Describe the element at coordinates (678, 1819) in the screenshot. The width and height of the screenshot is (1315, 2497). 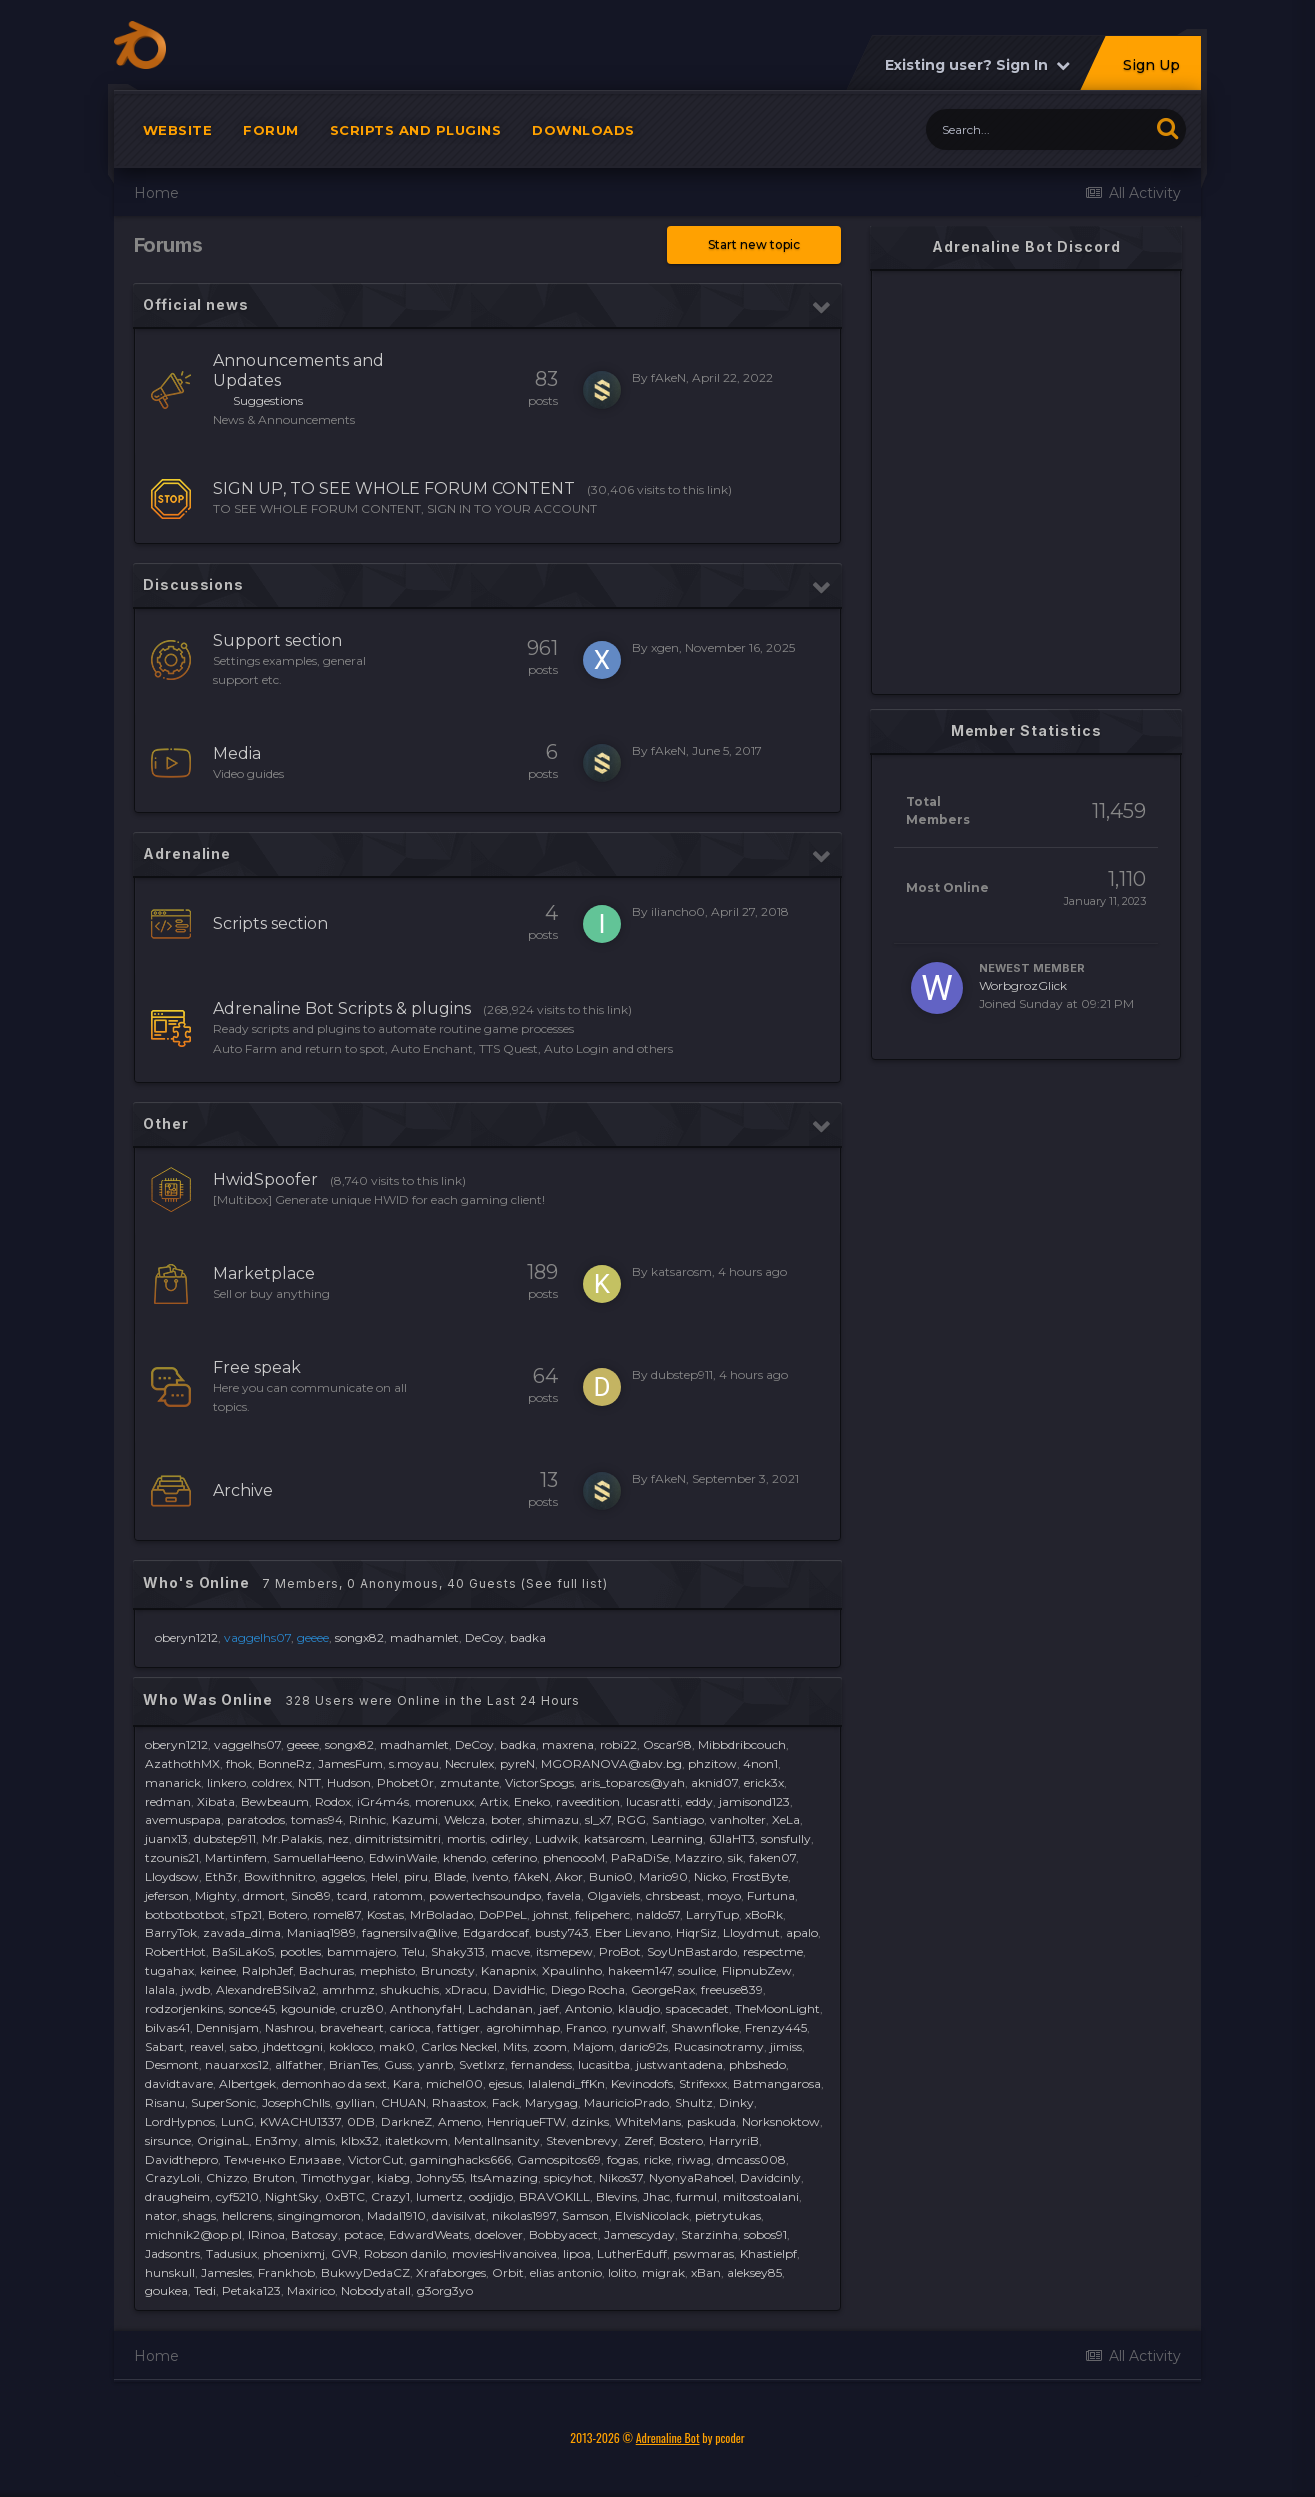
I see `Santiago` at that location.